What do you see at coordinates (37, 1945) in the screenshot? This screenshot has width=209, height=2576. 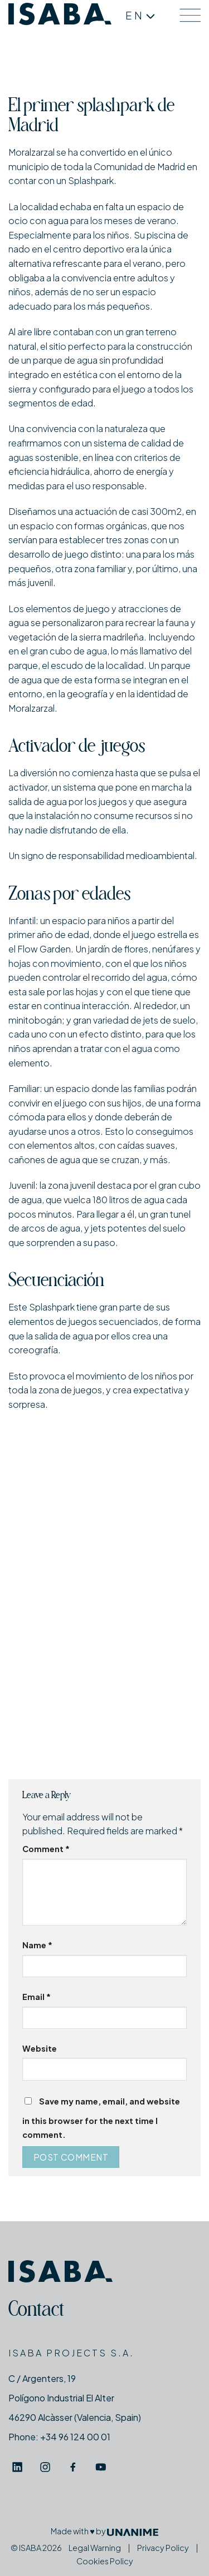 I see `Name` at bounding box center [37, 1945].